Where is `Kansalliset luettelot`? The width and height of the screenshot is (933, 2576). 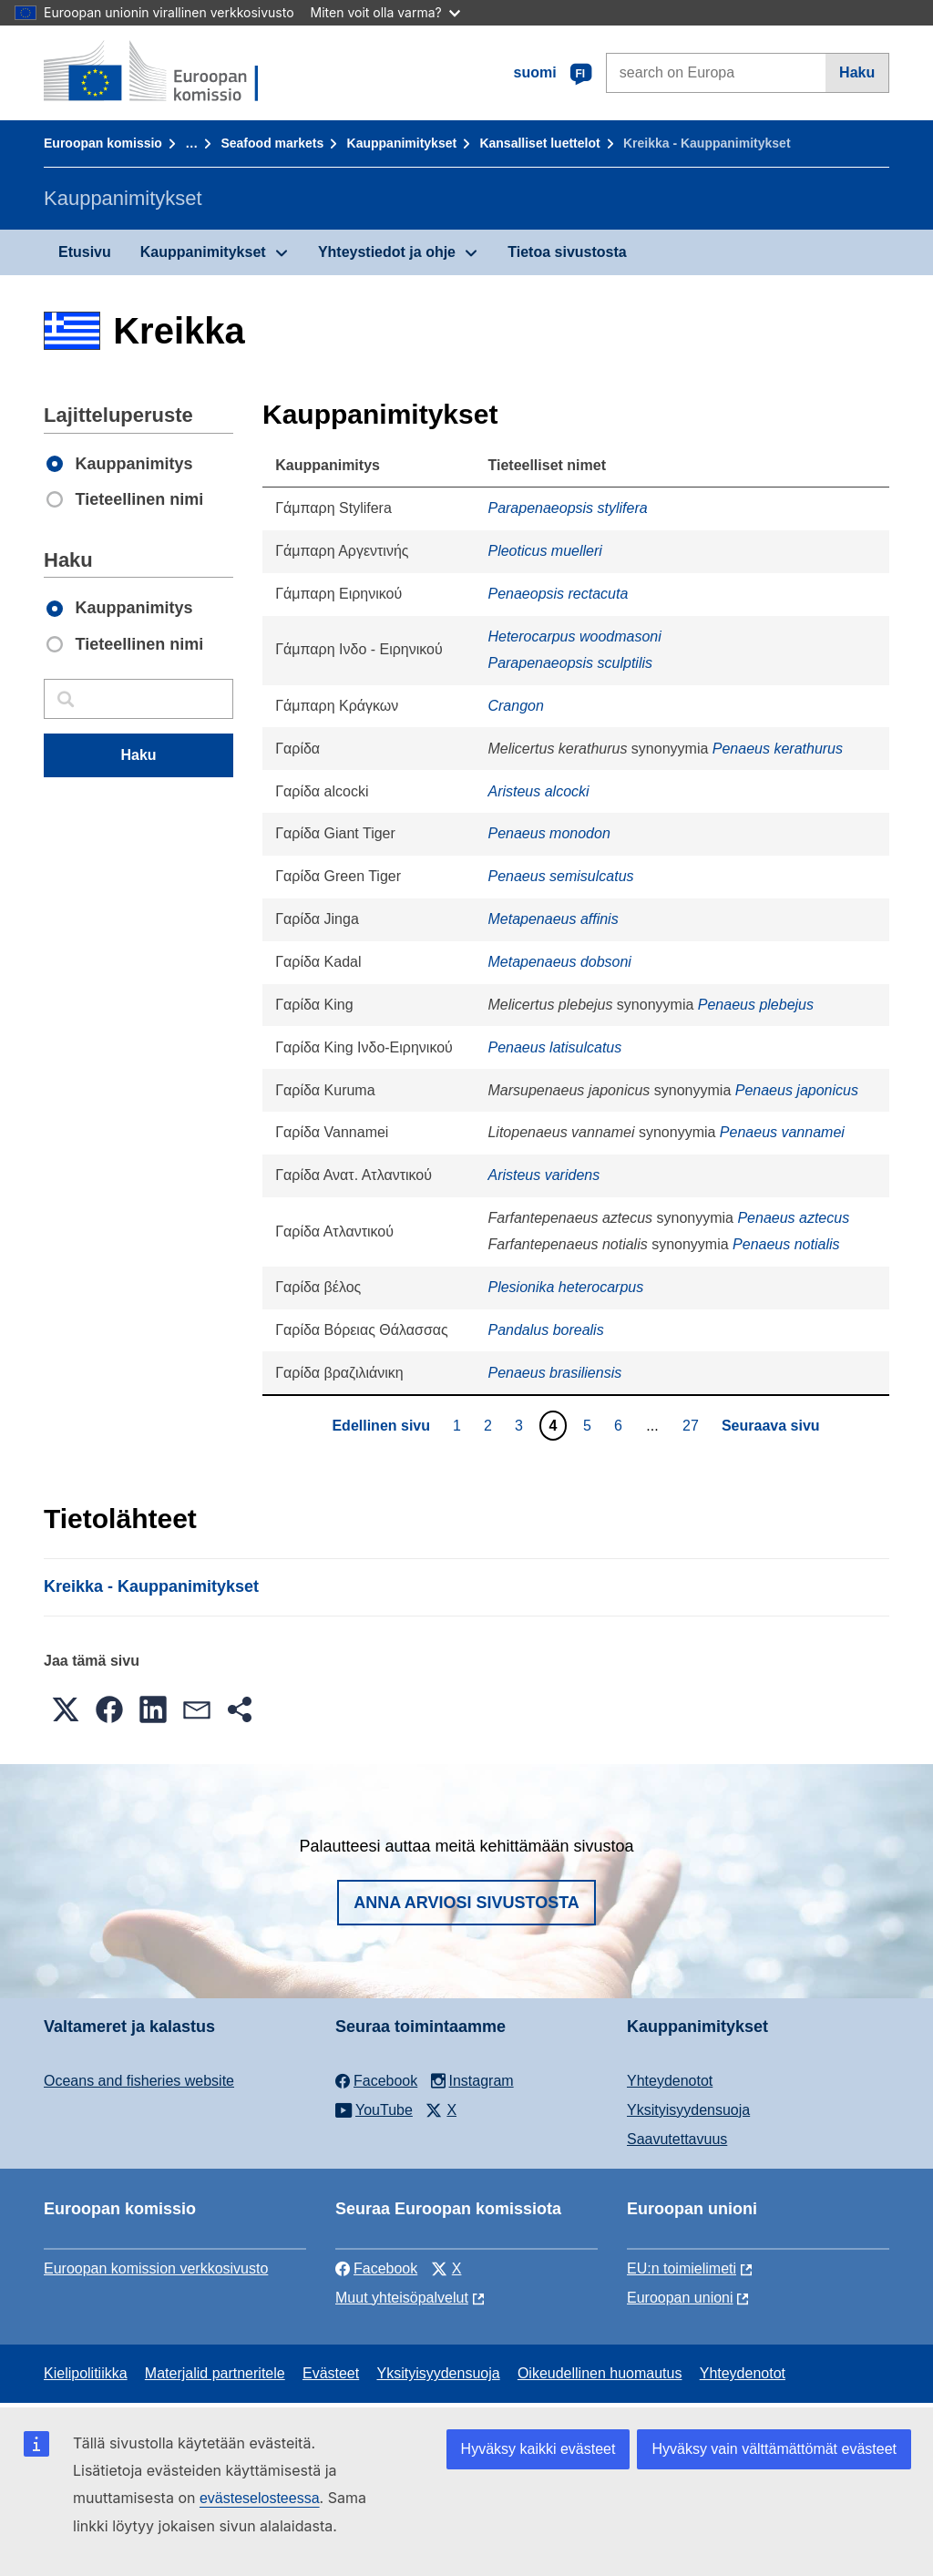
Kansalliset luettelot is located at coordinates (539, 143).